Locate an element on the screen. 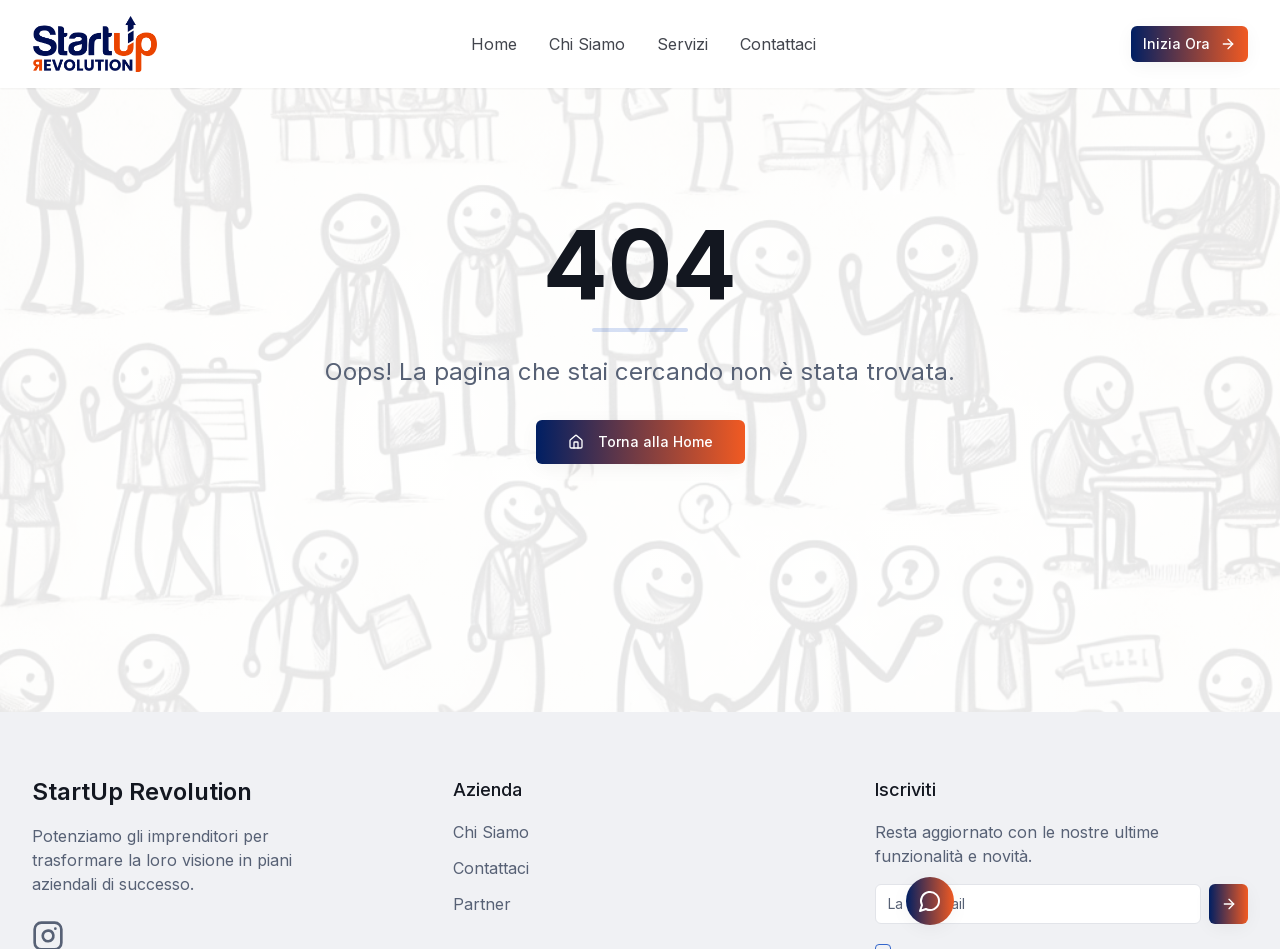 The width and height of the screenshot is (1280, 949). [Apri assistente Johnny] is located at coordinates (930, 901).